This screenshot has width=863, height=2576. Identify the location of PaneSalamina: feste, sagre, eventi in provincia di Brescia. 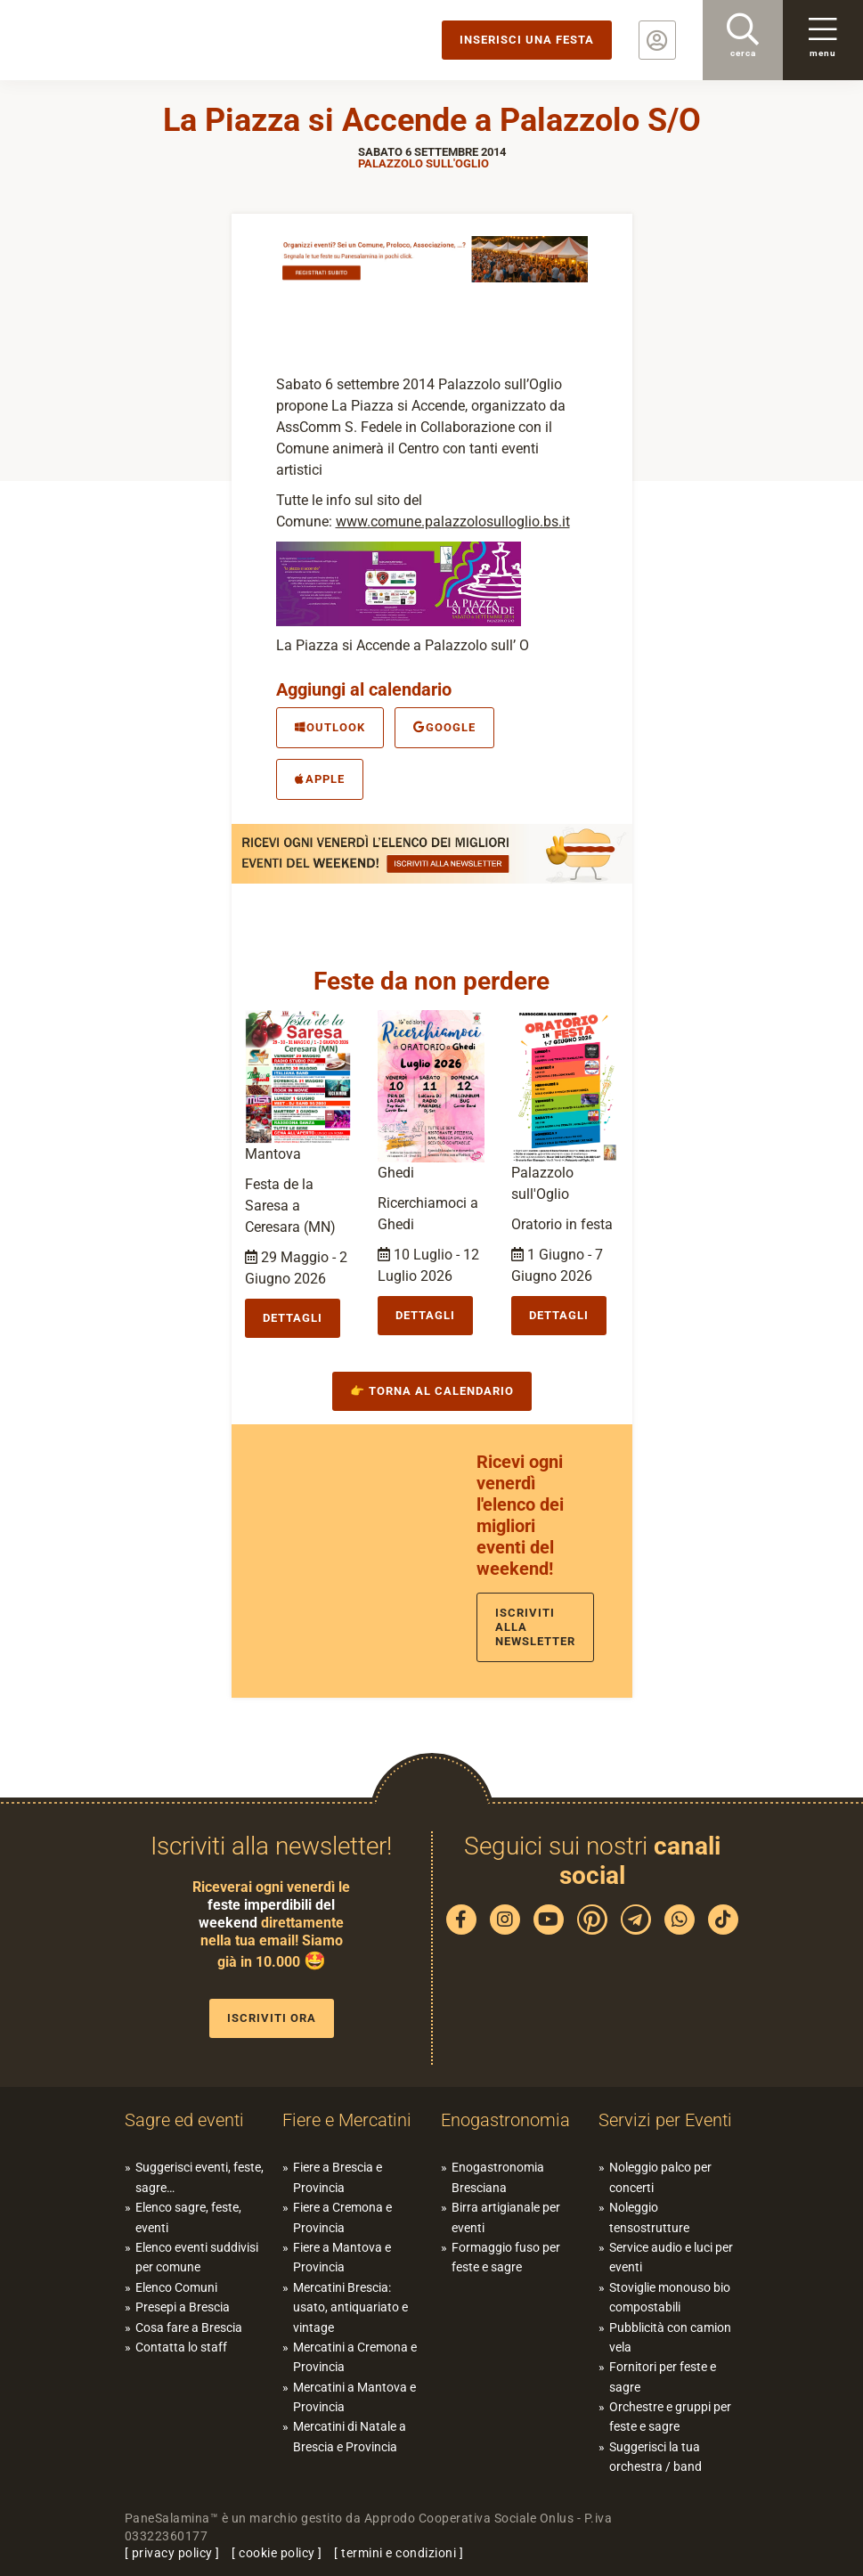
(138, 40).